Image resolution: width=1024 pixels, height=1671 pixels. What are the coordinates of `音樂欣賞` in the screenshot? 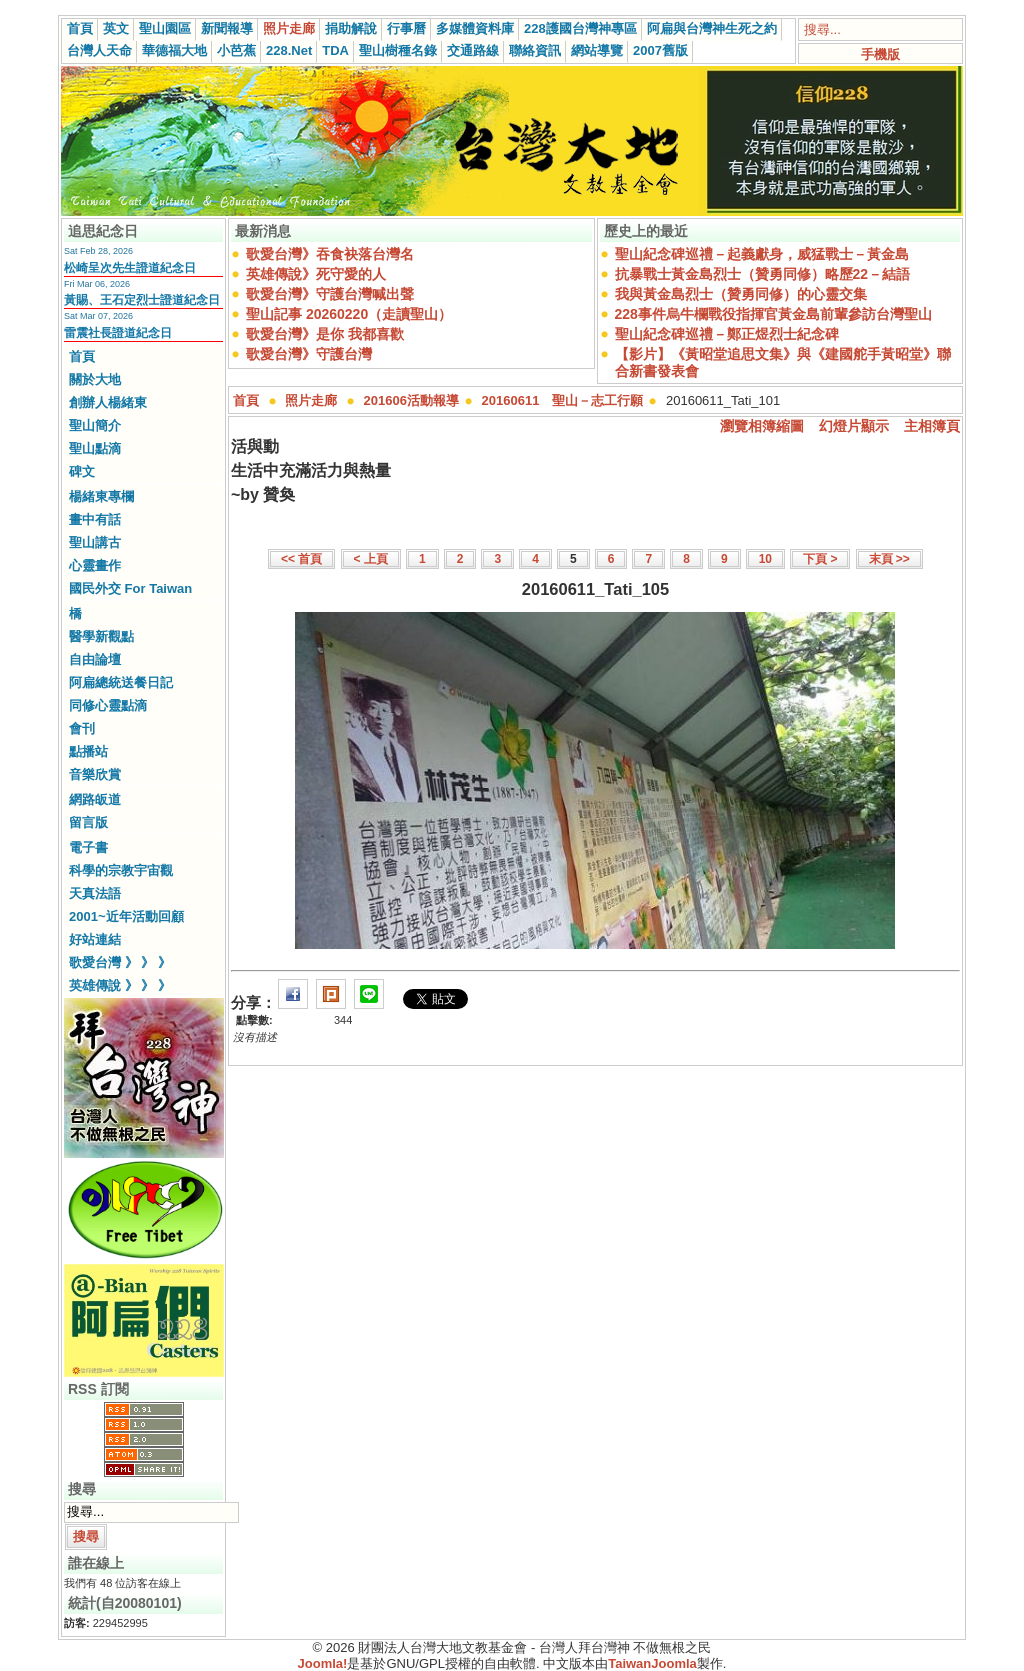 It's located at (95, 774).